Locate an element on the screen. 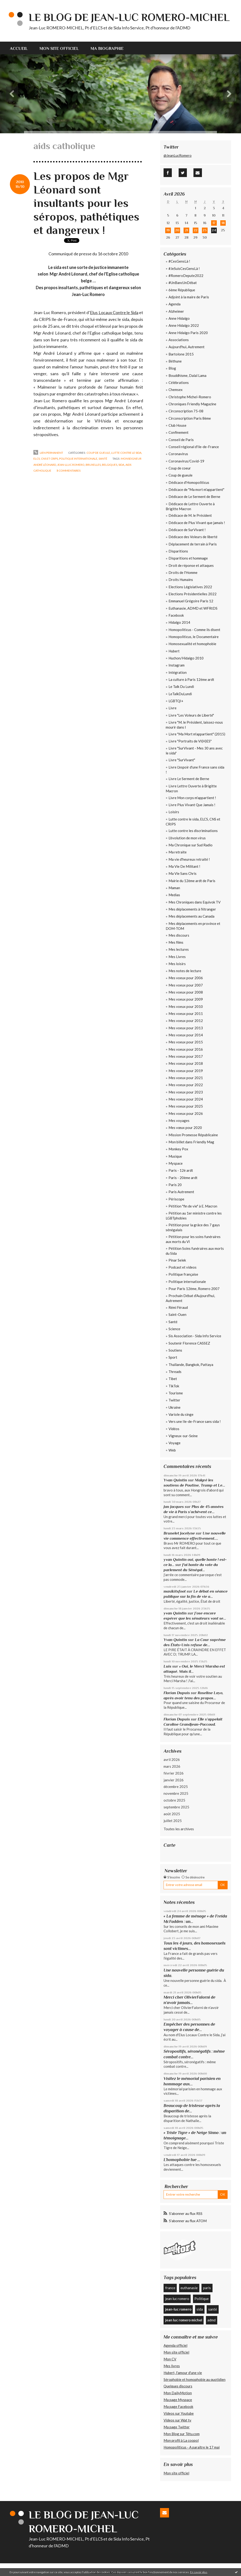 This screenshot has width=241, height=2576. Mes déplacements au Canada is located at coordinates (191, 916).